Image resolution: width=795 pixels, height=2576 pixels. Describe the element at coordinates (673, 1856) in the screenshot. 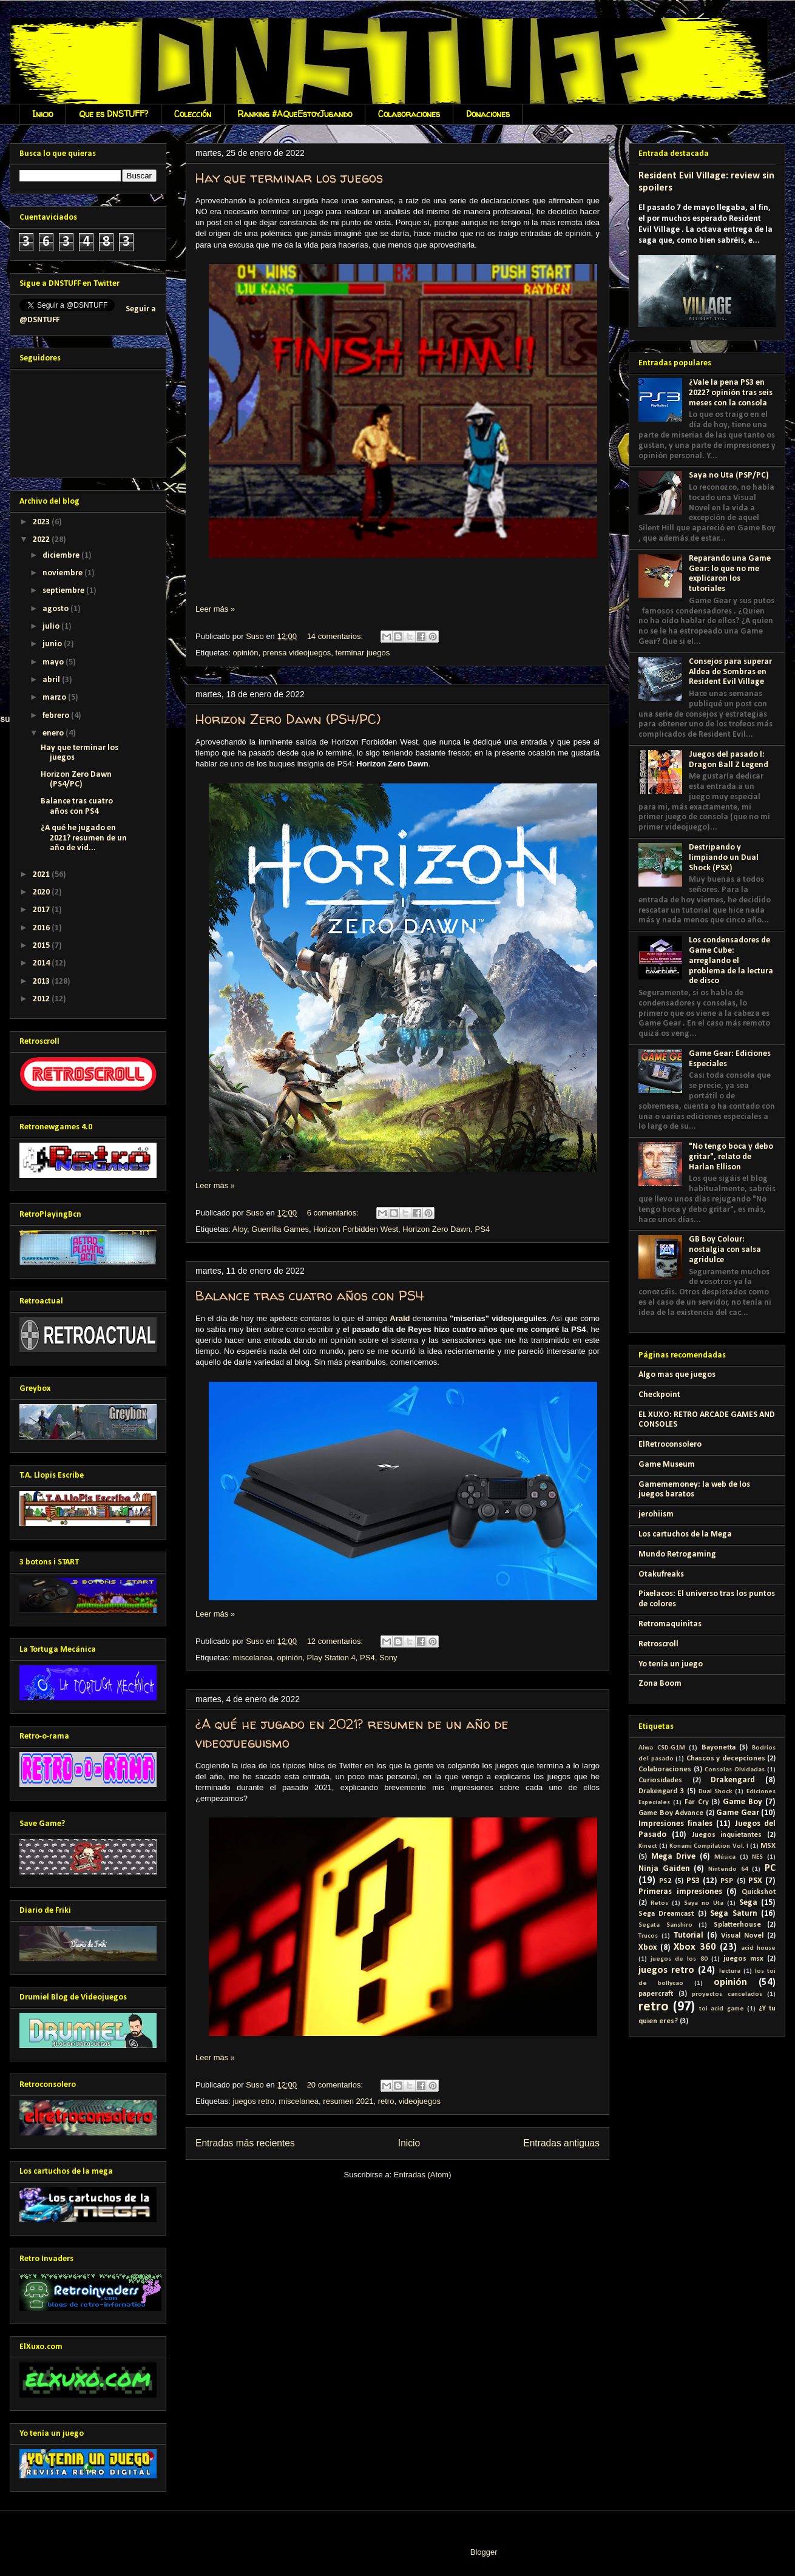

I see `Mega Drive` at that location.